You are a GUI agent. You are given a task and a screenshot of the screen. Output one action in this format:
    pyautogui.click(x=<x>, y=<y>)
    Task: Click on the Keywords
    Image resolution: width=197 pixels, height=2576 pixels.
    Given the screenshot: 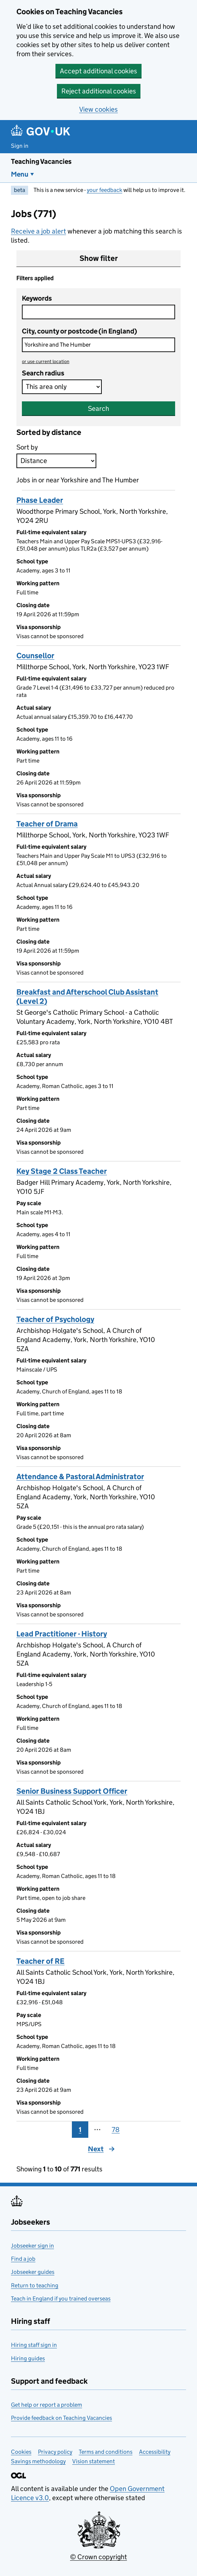 What is the action you would take?
    pyautogui.click(x=37, y=298)
    